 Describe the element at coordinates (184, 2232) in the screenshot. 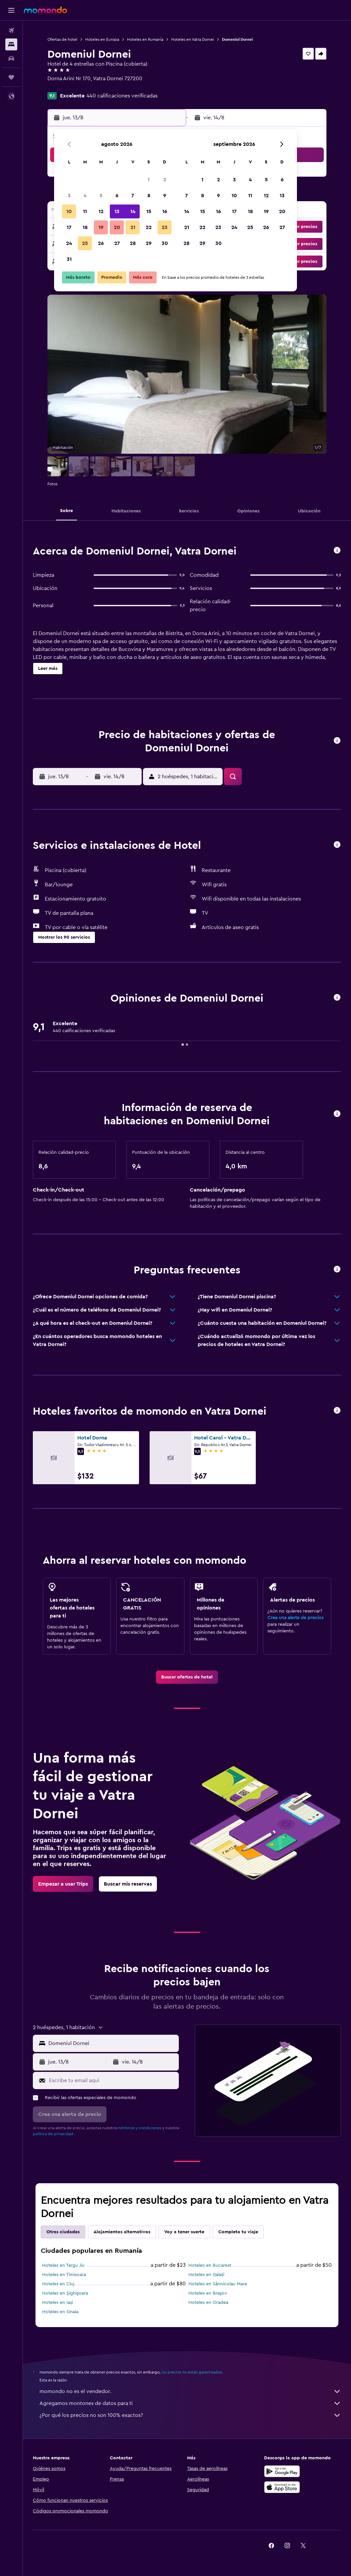

I see `Voy a tener suerte [tab]` at that location.